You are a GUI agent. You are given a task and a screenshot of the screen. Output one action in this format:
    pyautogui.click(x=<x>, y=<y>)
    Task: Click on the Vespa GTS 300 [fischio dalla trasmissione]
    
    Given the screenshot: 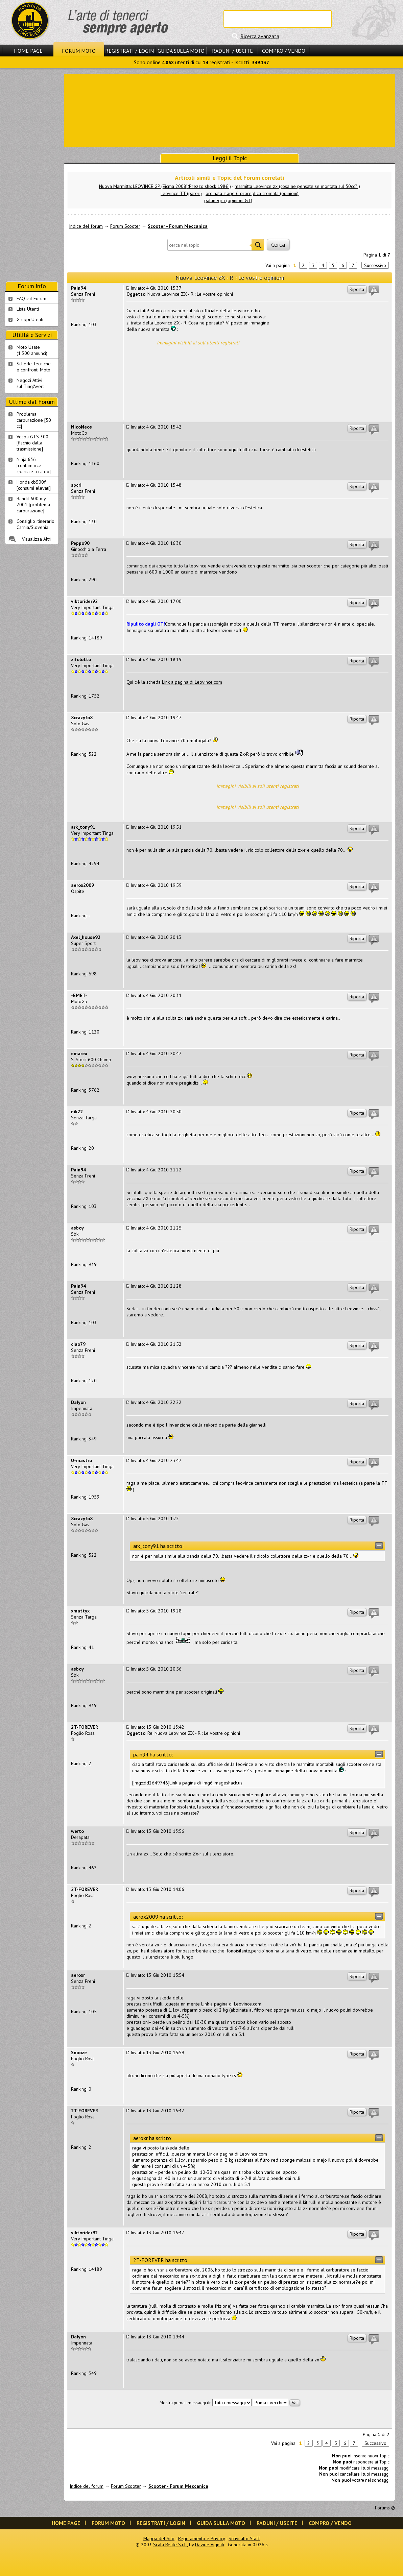 What is the action you would take?
    pyautogui.click(x=32, y=443)
    